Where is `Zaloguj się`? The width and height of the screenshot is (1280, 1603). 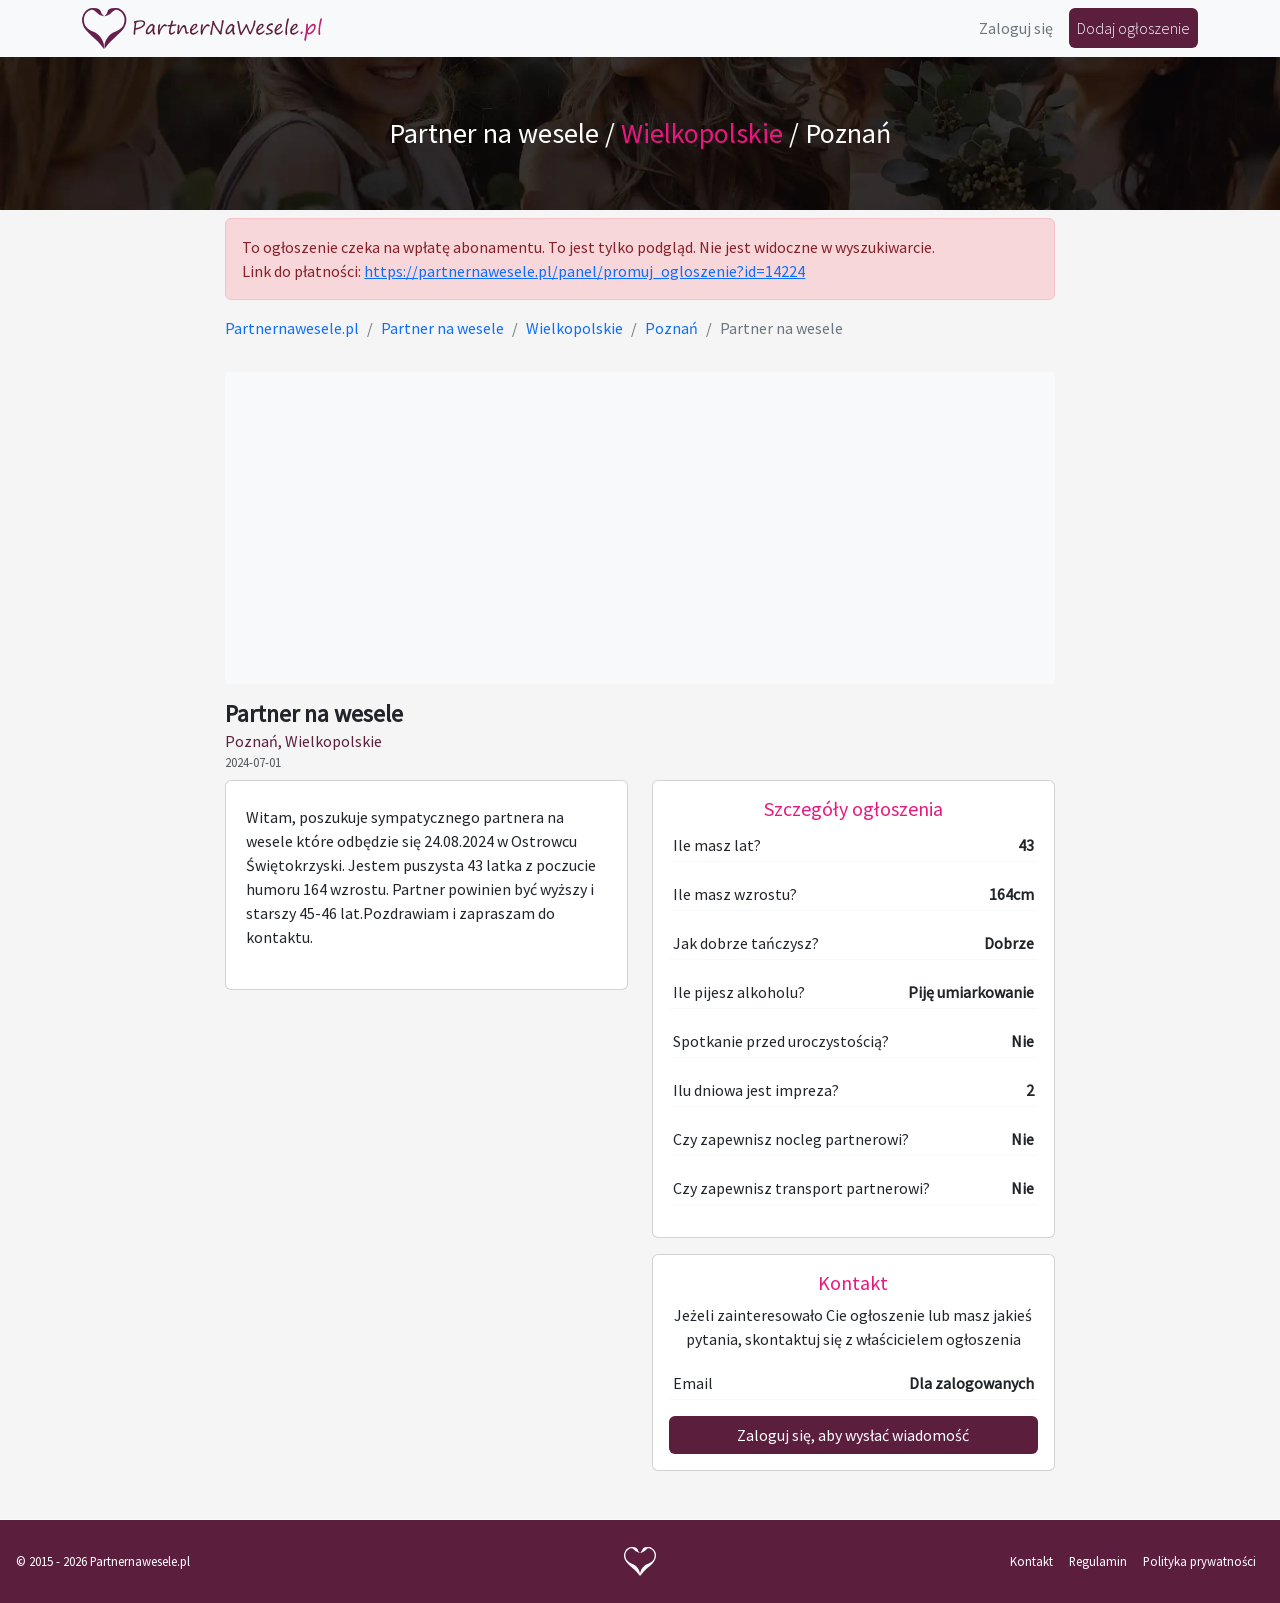
Zaloguj się is located at coordinates (1016, 28).